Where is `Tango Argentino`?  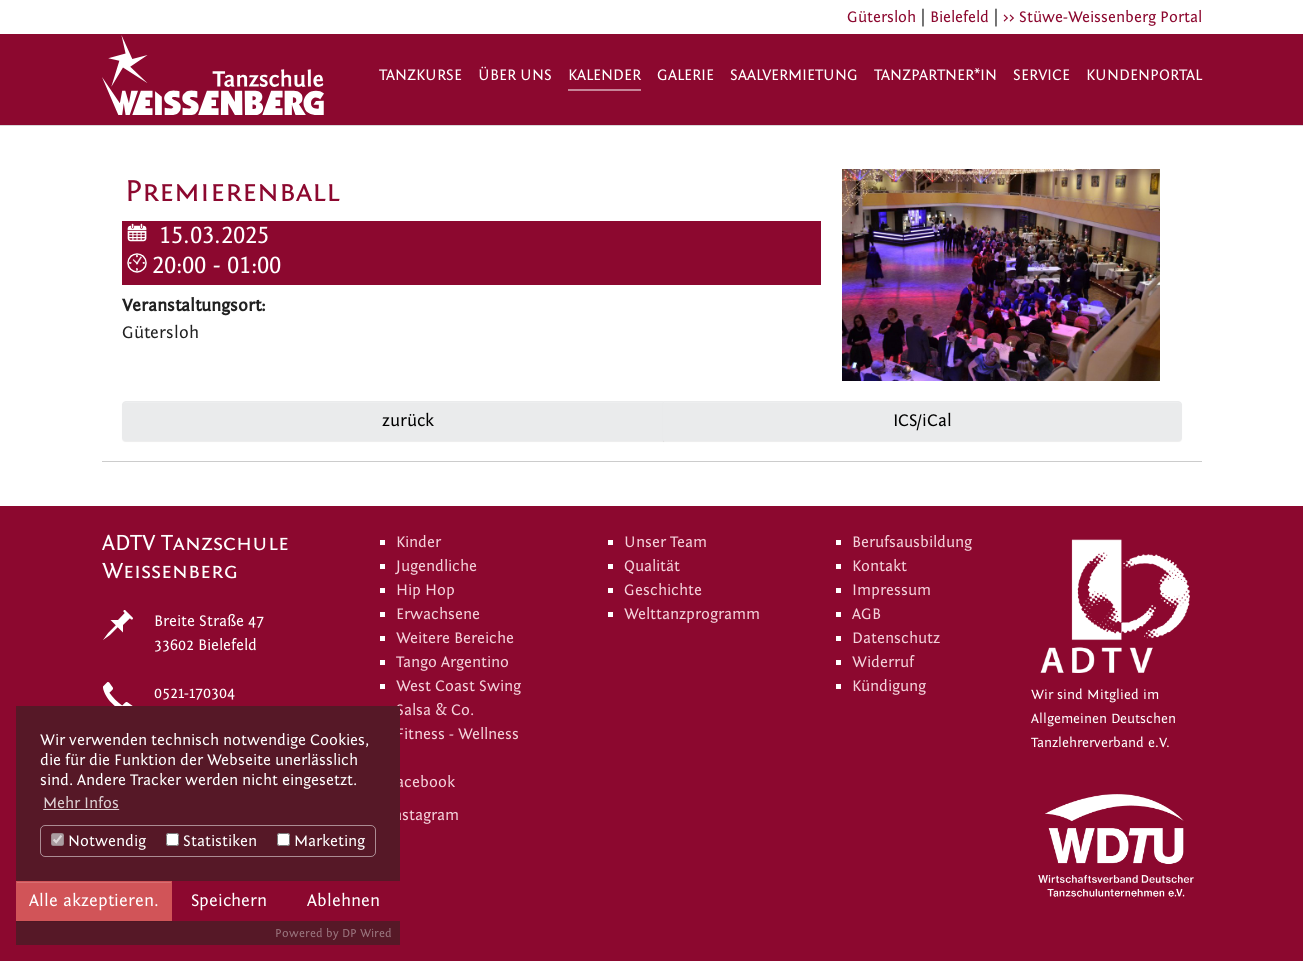
Tango Argentino is located at coordinates (452, 662).